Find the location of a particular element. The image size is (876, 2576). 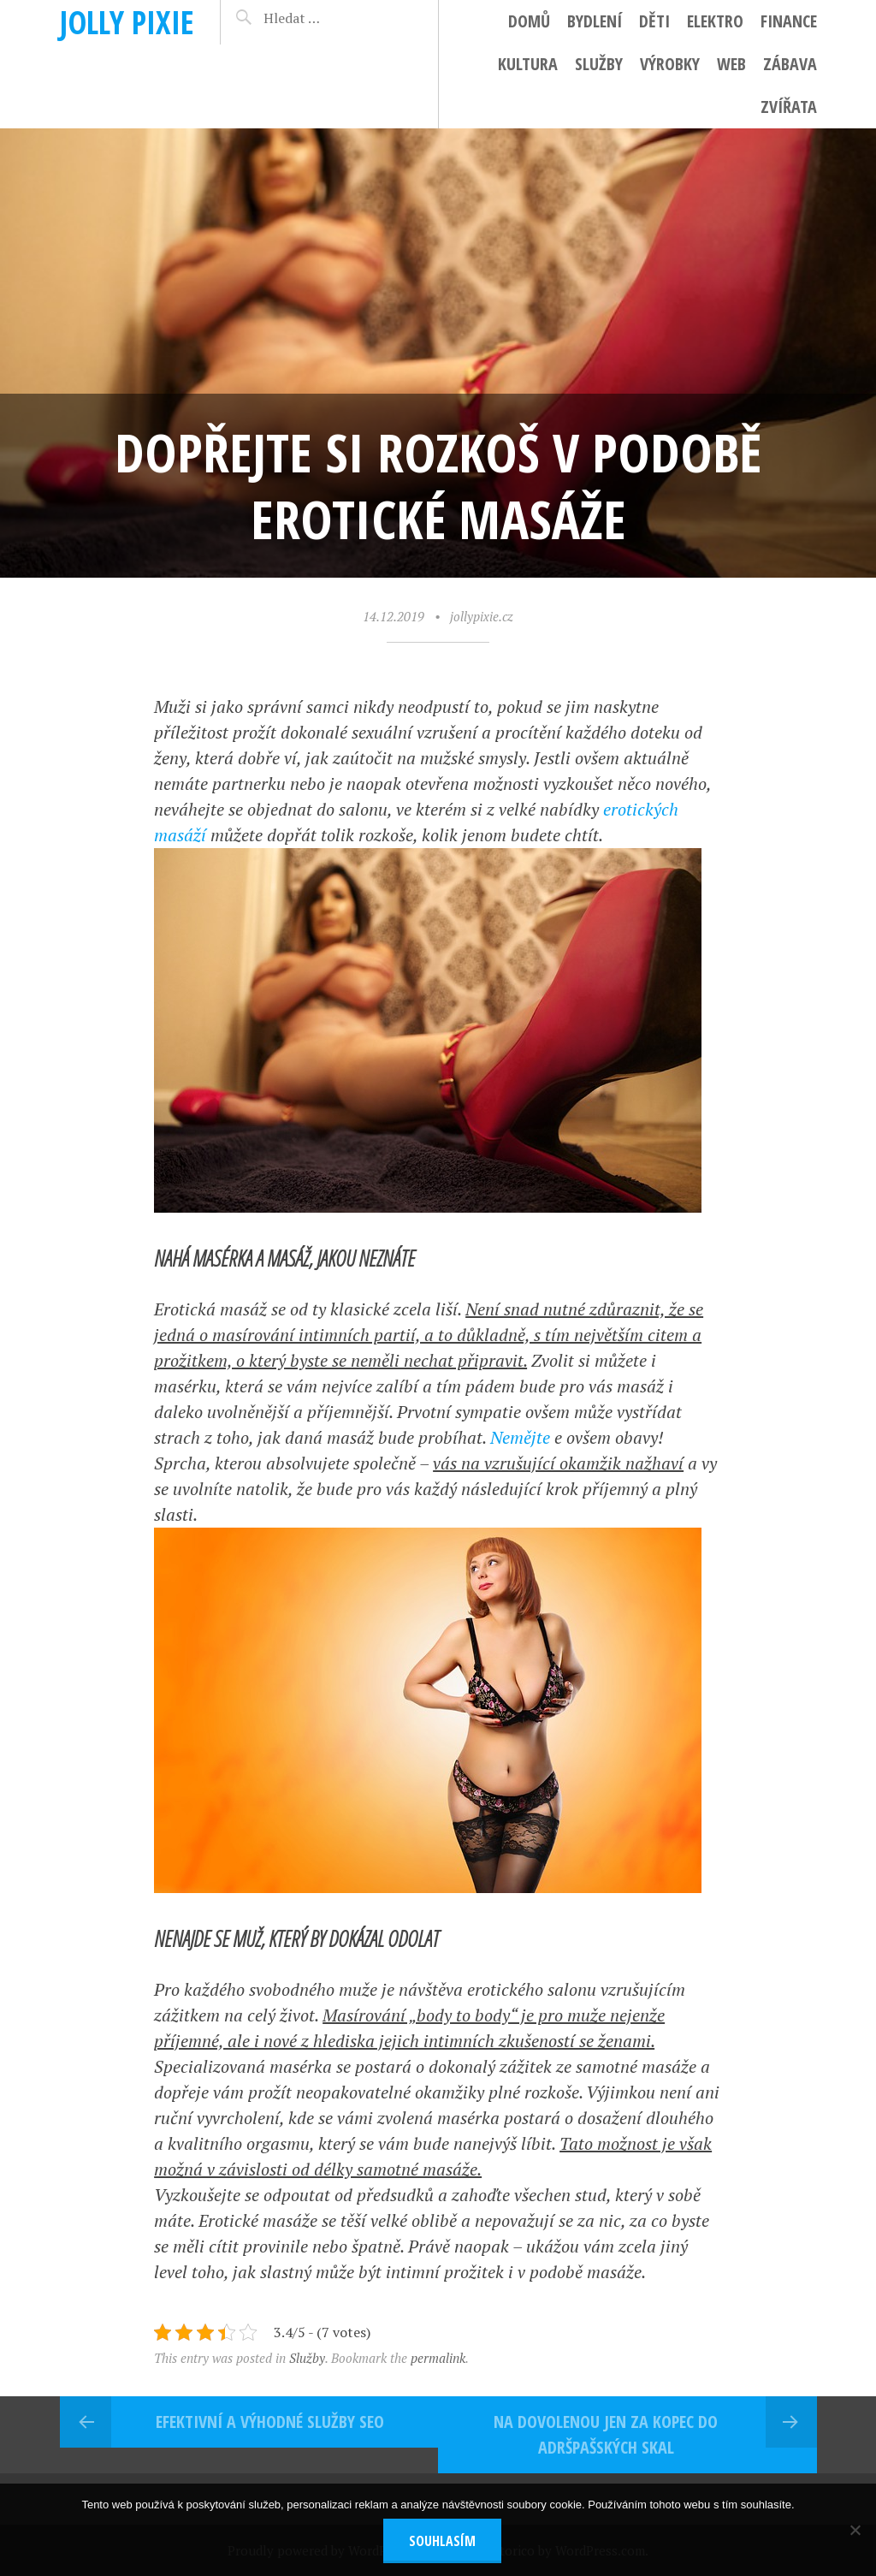

Kultura is located at coordinates (528, 63).